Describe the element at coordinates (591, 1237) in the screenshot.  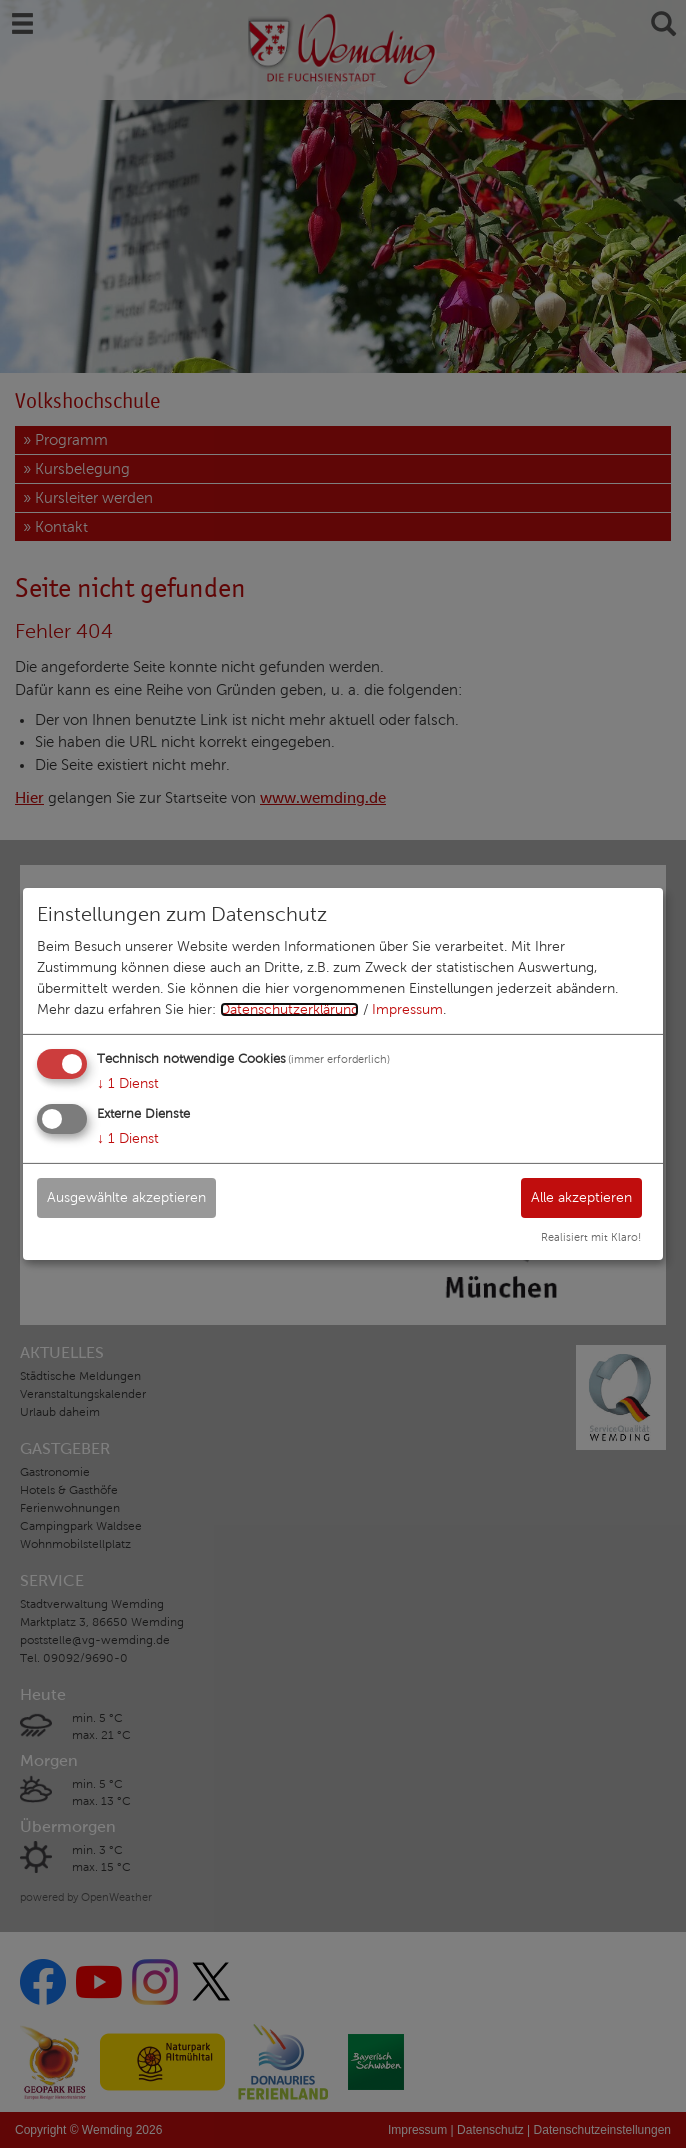
I see `Realisiert mit Klaro!` at that location.